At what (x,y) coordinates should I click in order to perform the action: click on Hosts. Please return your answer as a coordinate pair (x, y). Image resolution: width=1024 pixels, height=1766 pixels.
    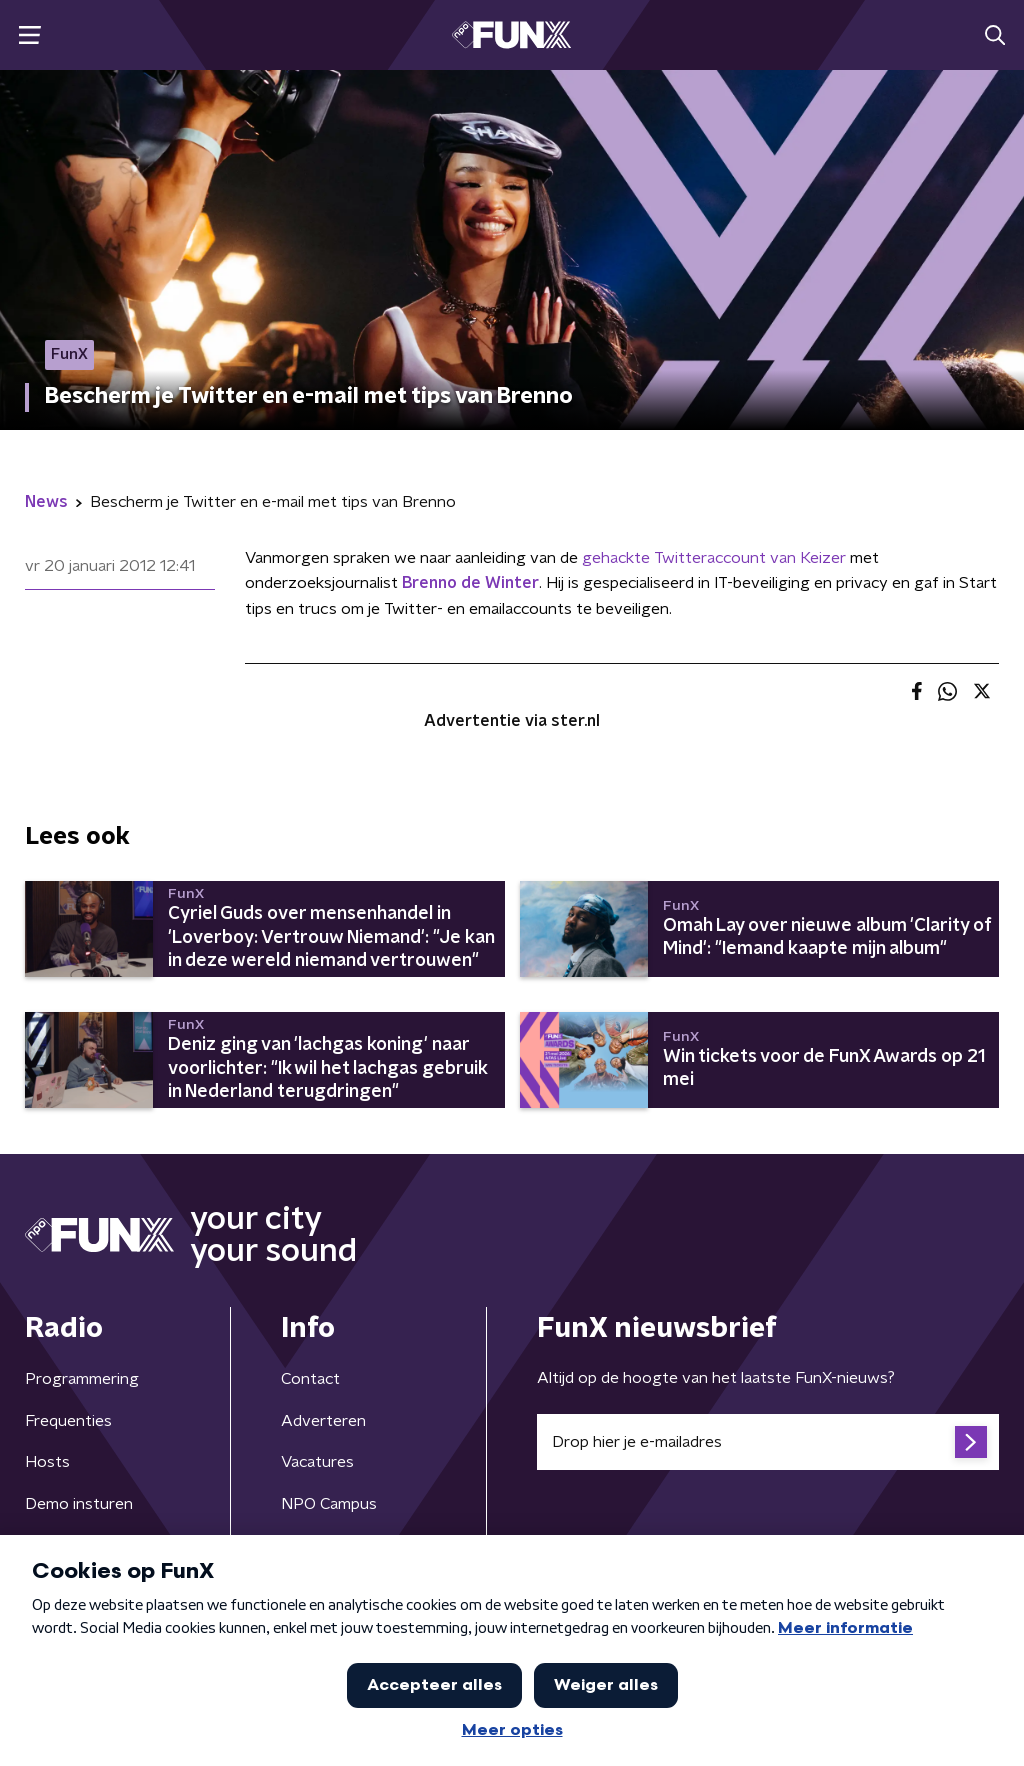
    Looking at the image, I should click on (47, 1462).